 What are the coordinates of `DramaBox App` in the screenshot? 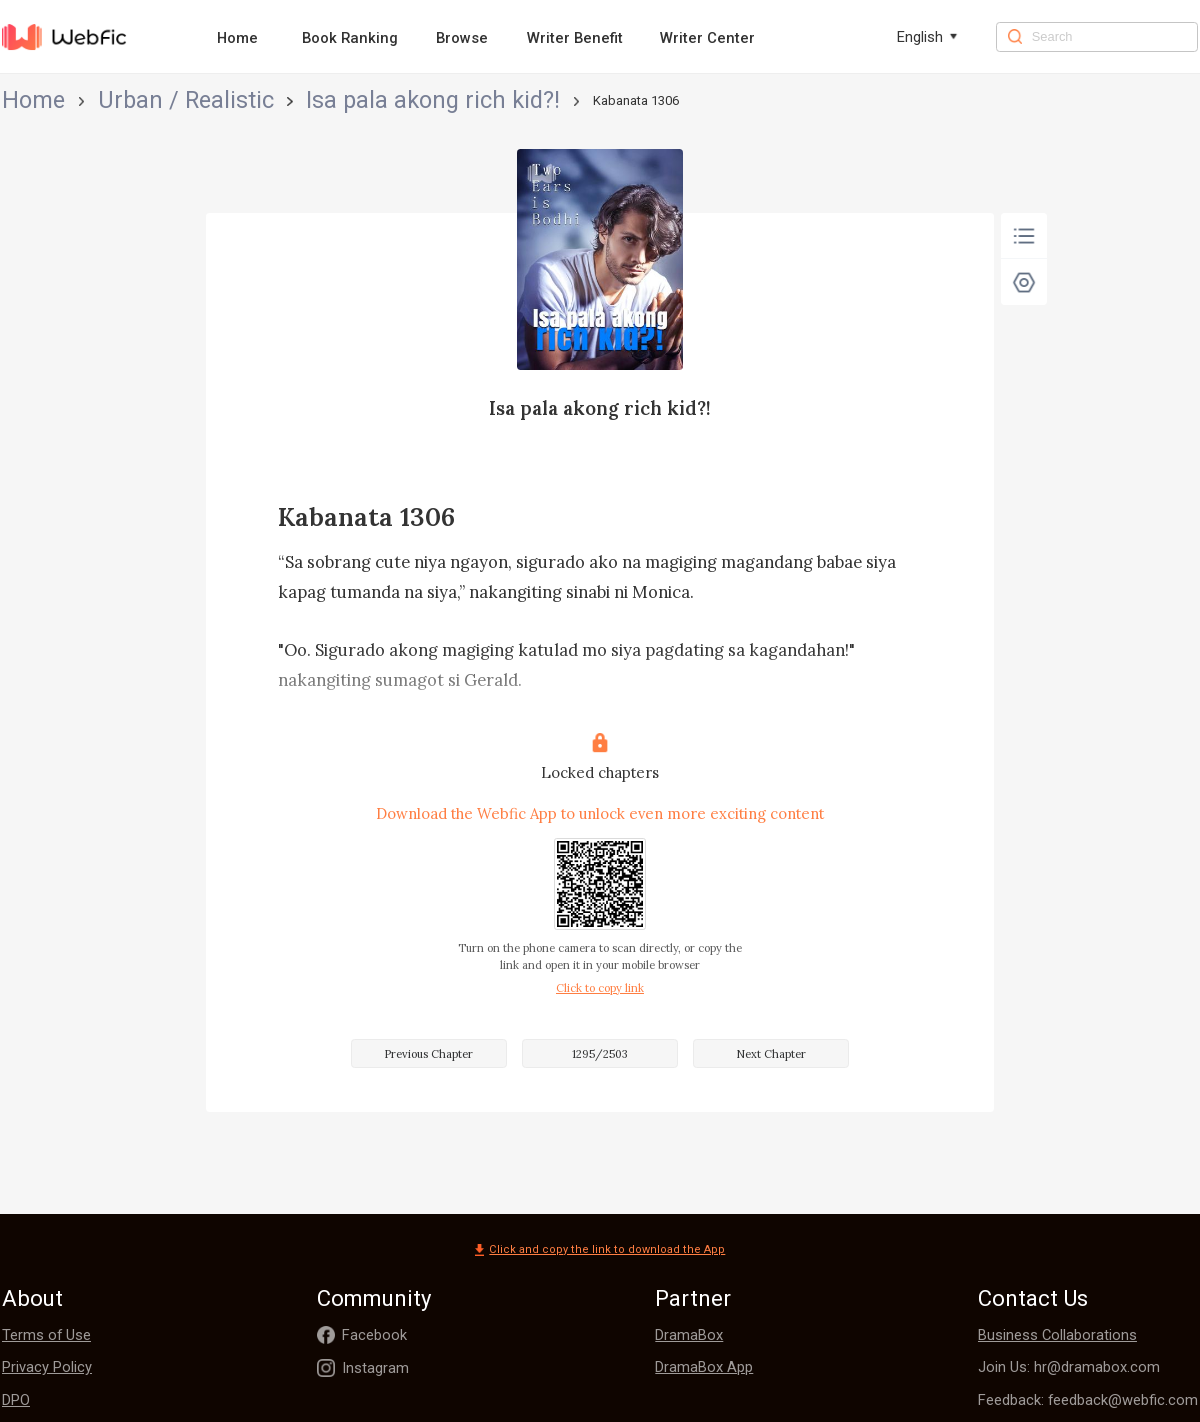 It's located at (704, 1367).